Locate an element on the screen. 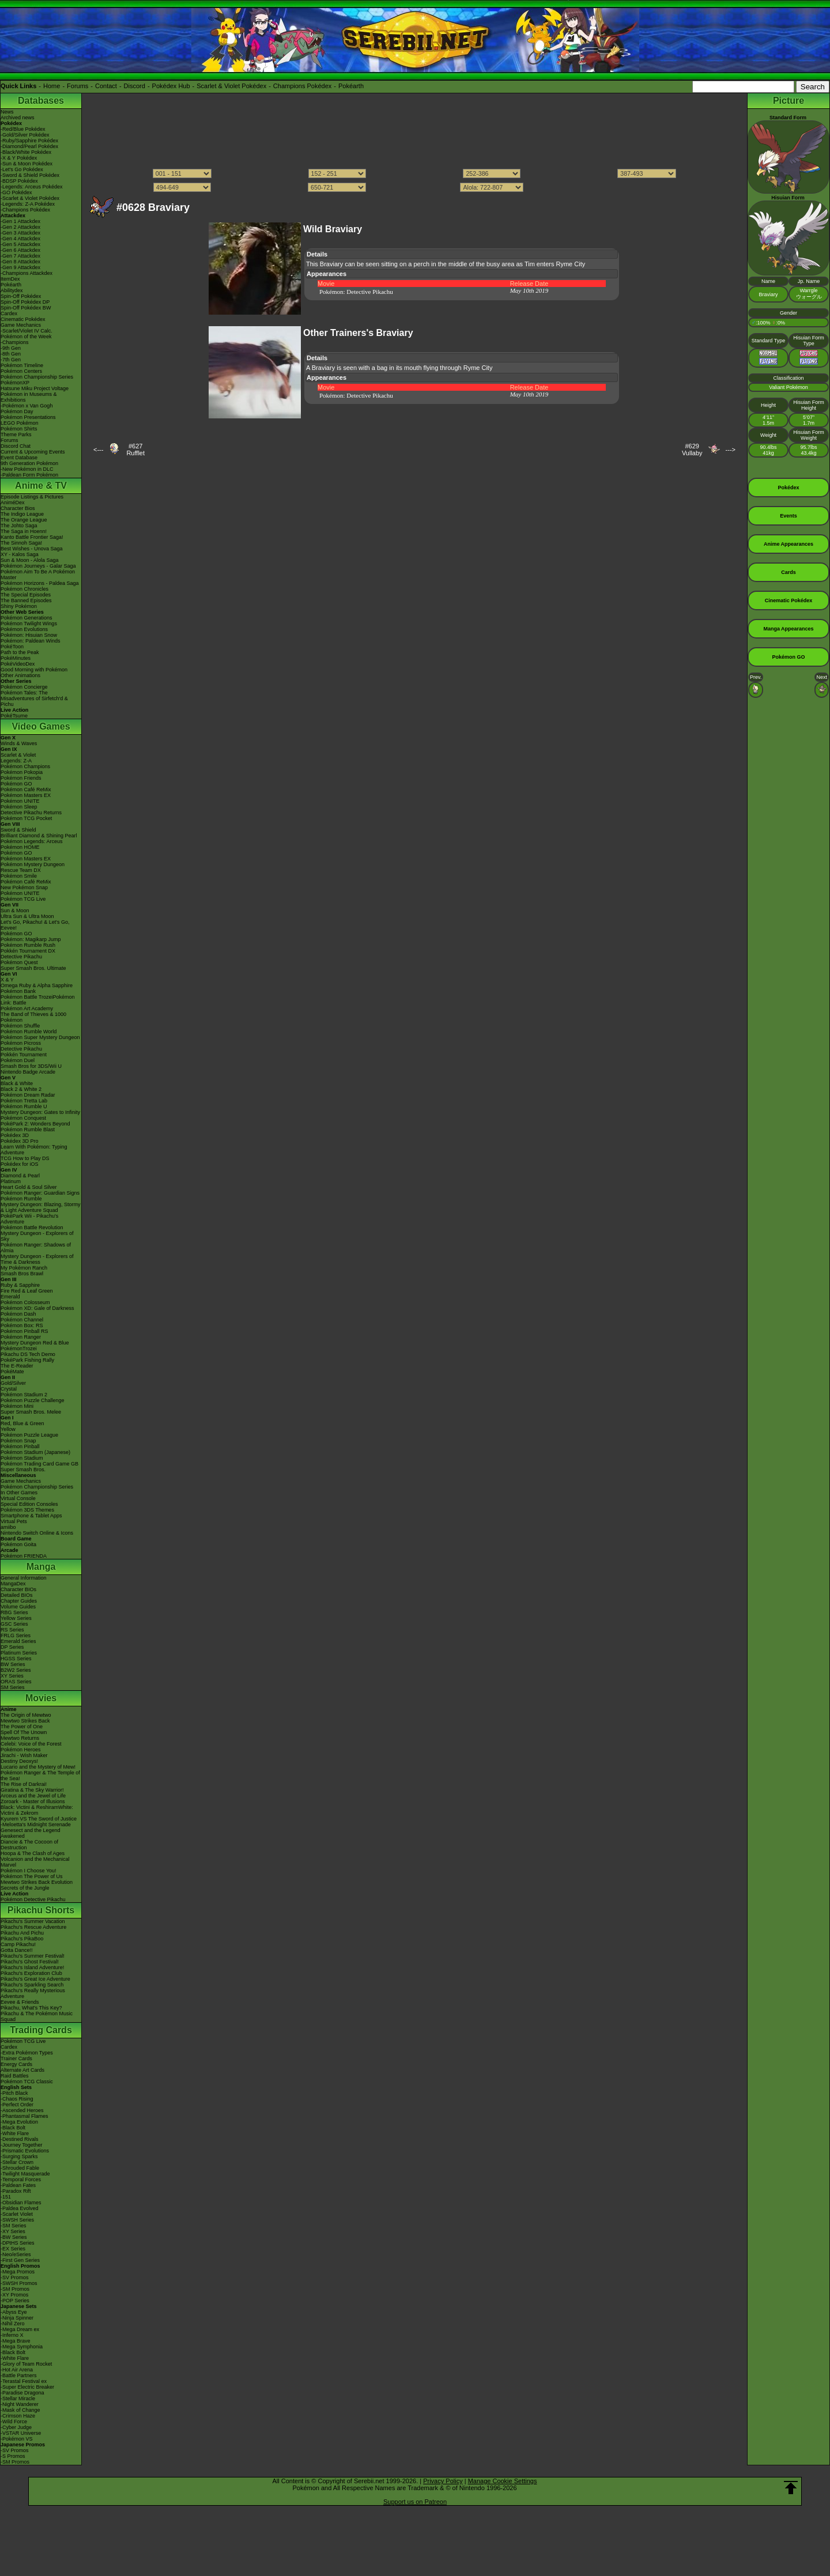 This screenshot has height=2576, width=830. In Other Games is located at coordinates (19, 1492).